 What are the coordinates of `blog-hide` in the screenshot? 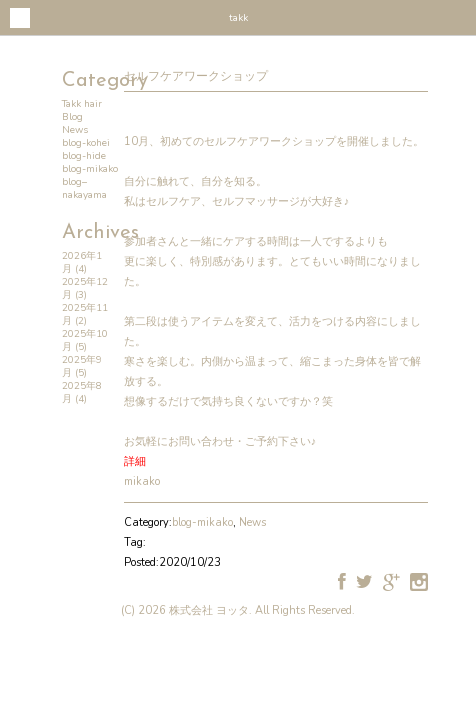 It's located at (84, 156).